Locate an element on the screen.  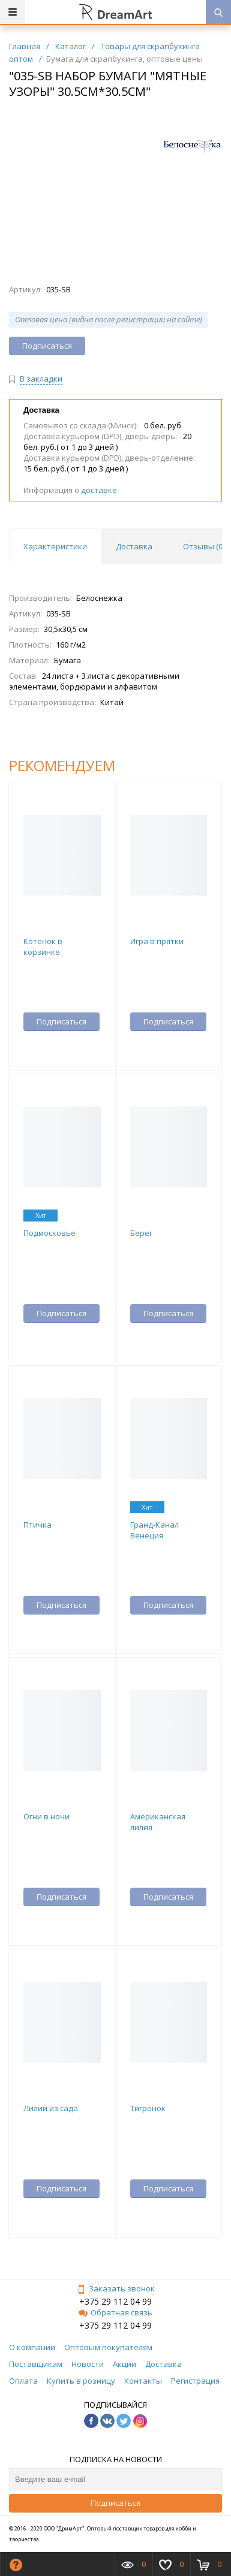
Характеристики [tab] is located at coordinates (55, 546).